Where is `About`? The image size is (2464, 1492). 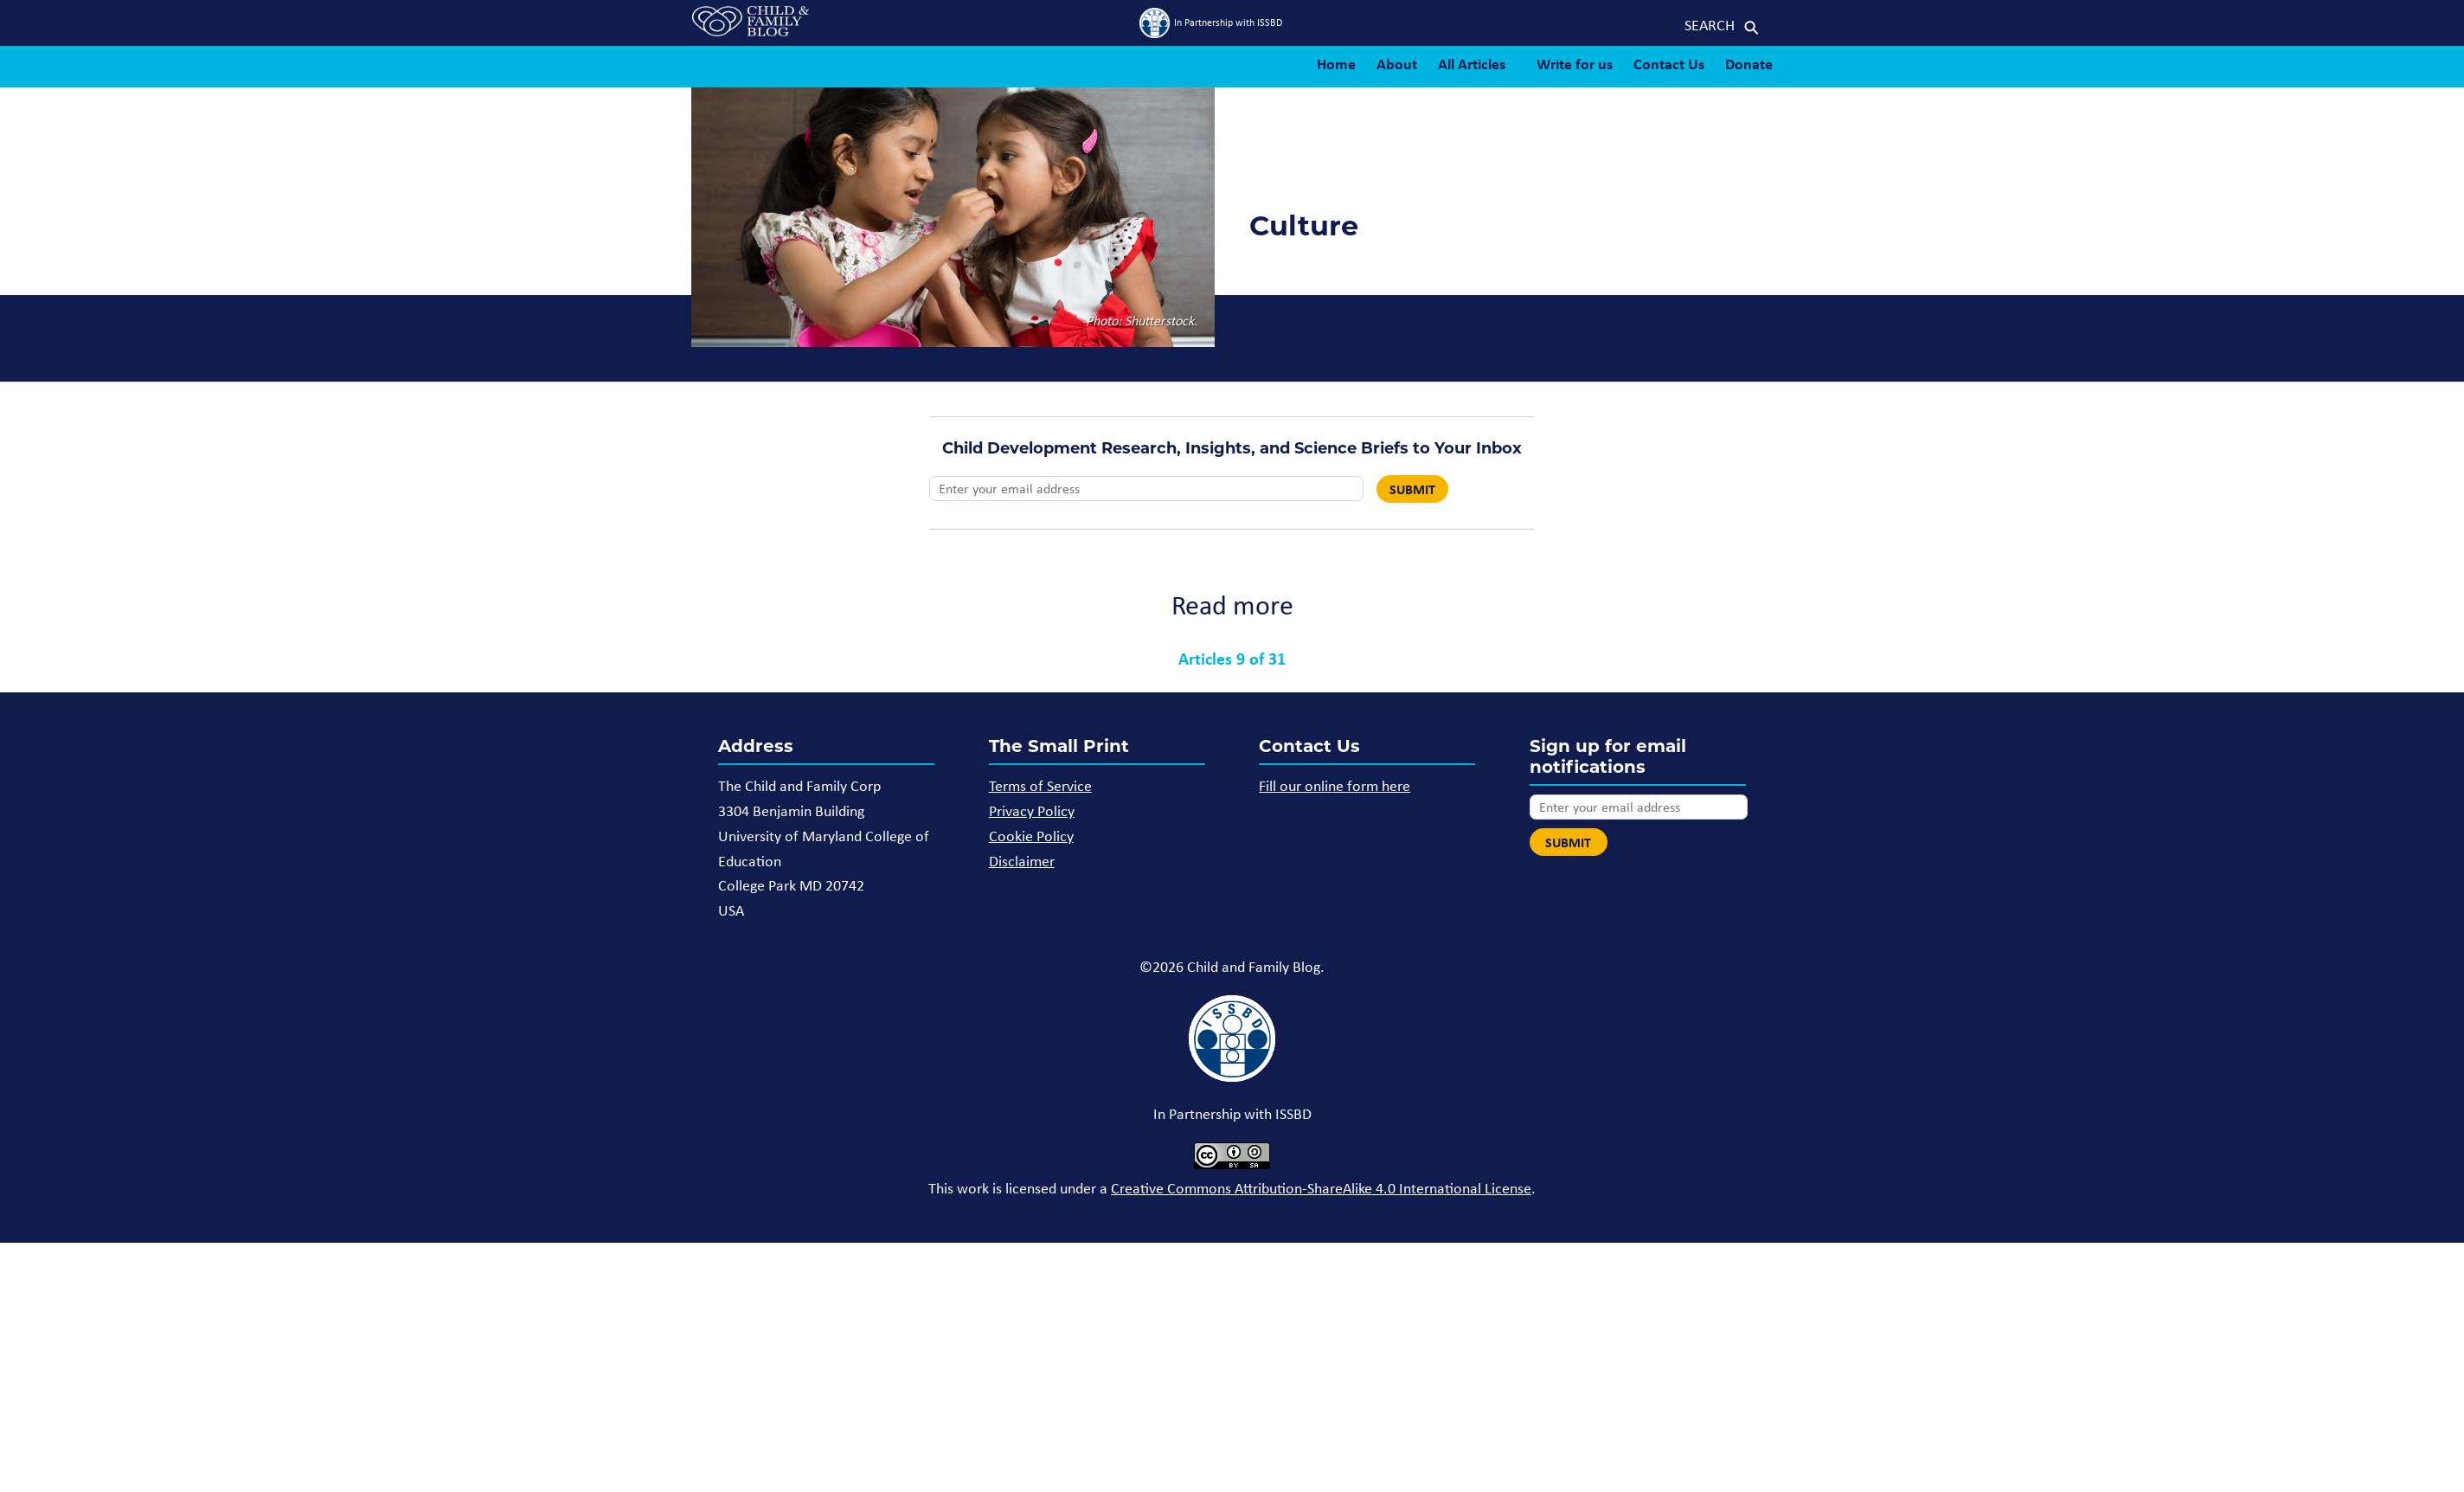 About is located at coordinates (1396, 63).